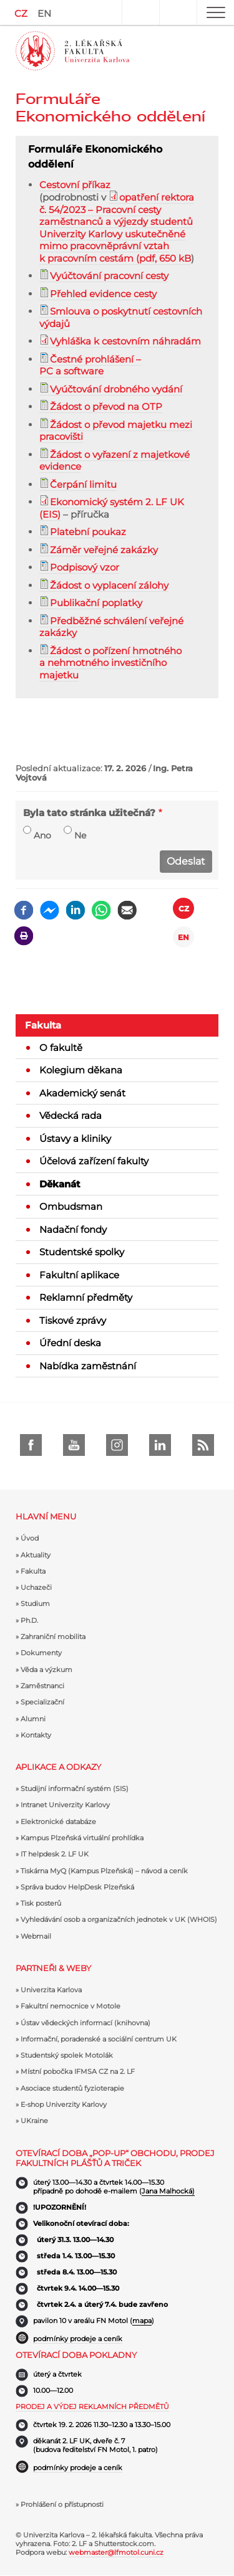 This screenshot has height=2576, width=234. Describe the element at coordinates (168, 2191) in the screenshot. I see `Jana Malhocká)` at that location.